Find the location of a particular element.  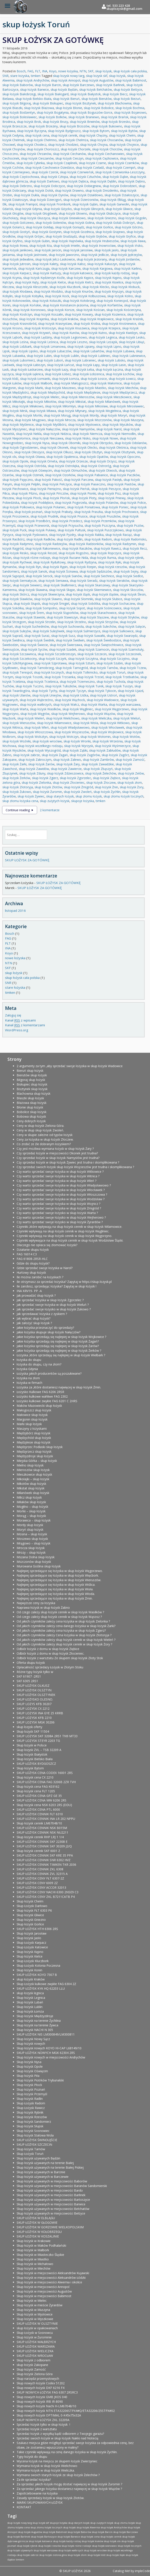

skup łożysk Lubomierz is located at coordinates (18, 360).